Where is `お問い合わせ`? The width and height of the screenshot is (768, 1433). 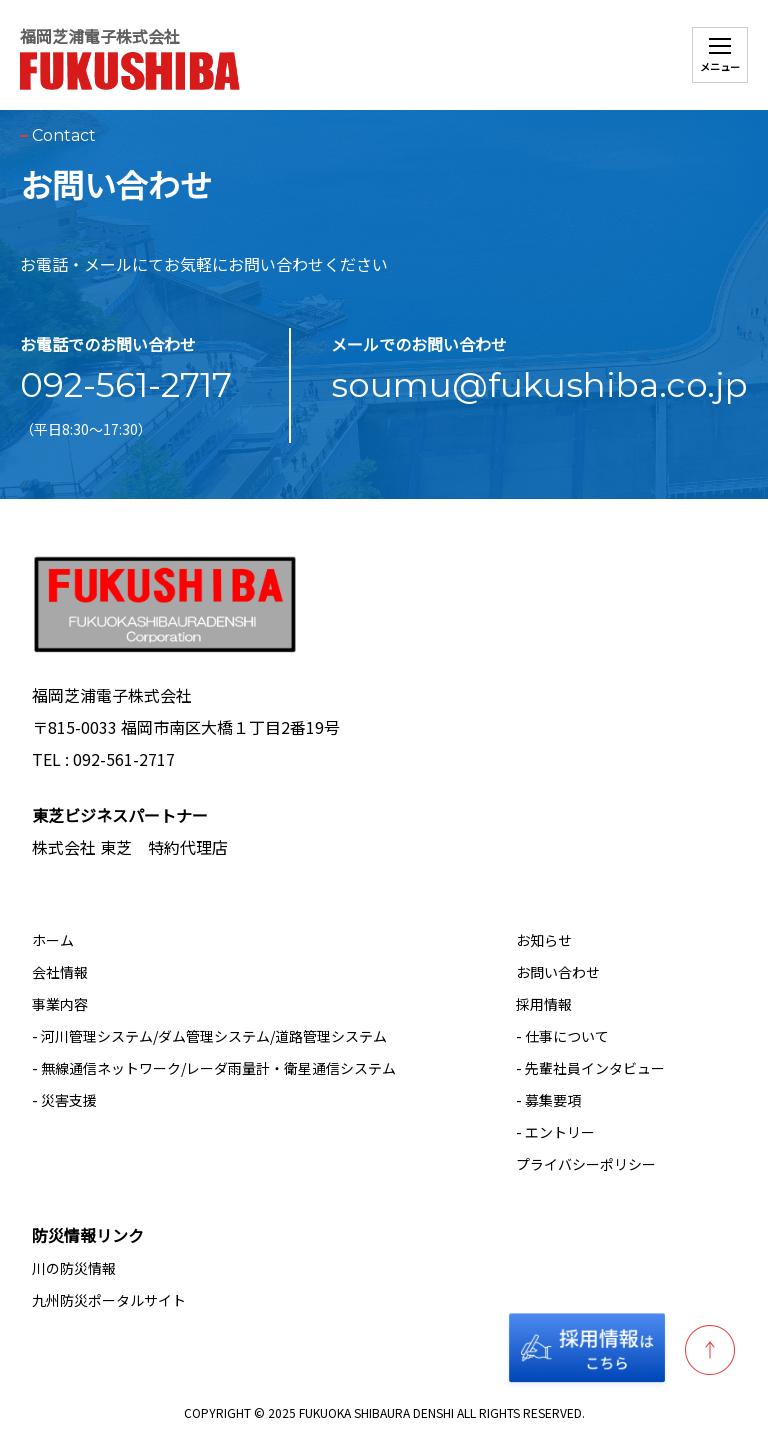
お問い合わせ is located at coordinates (558, 972).